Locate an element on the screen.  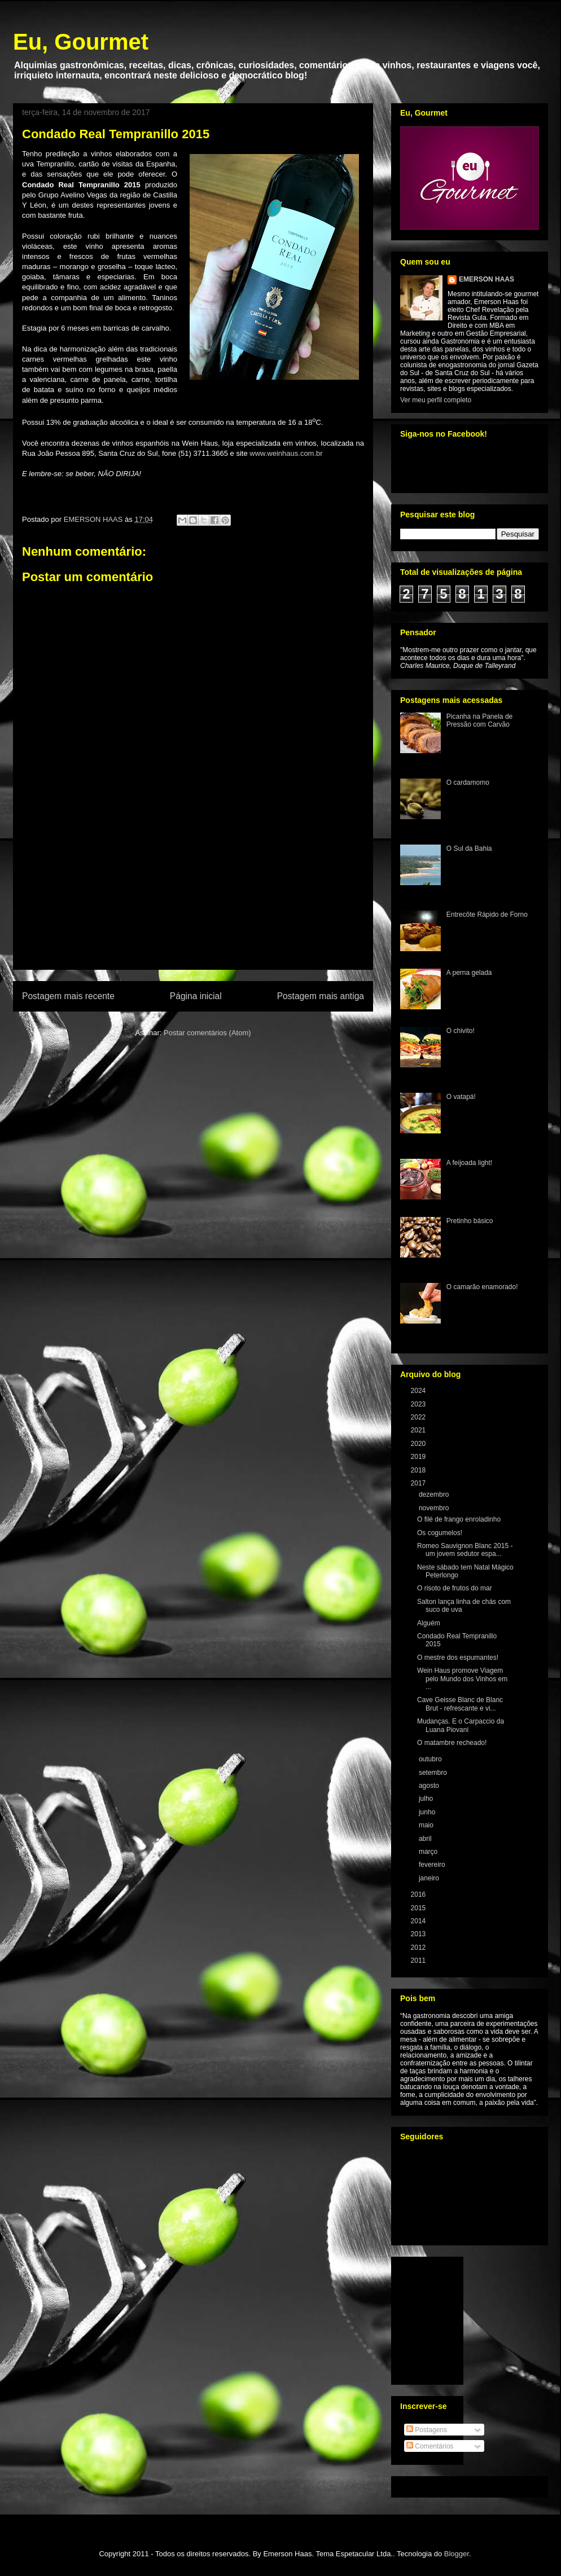
O mestre dos espumantes! is located at coordinates (457, 1657).